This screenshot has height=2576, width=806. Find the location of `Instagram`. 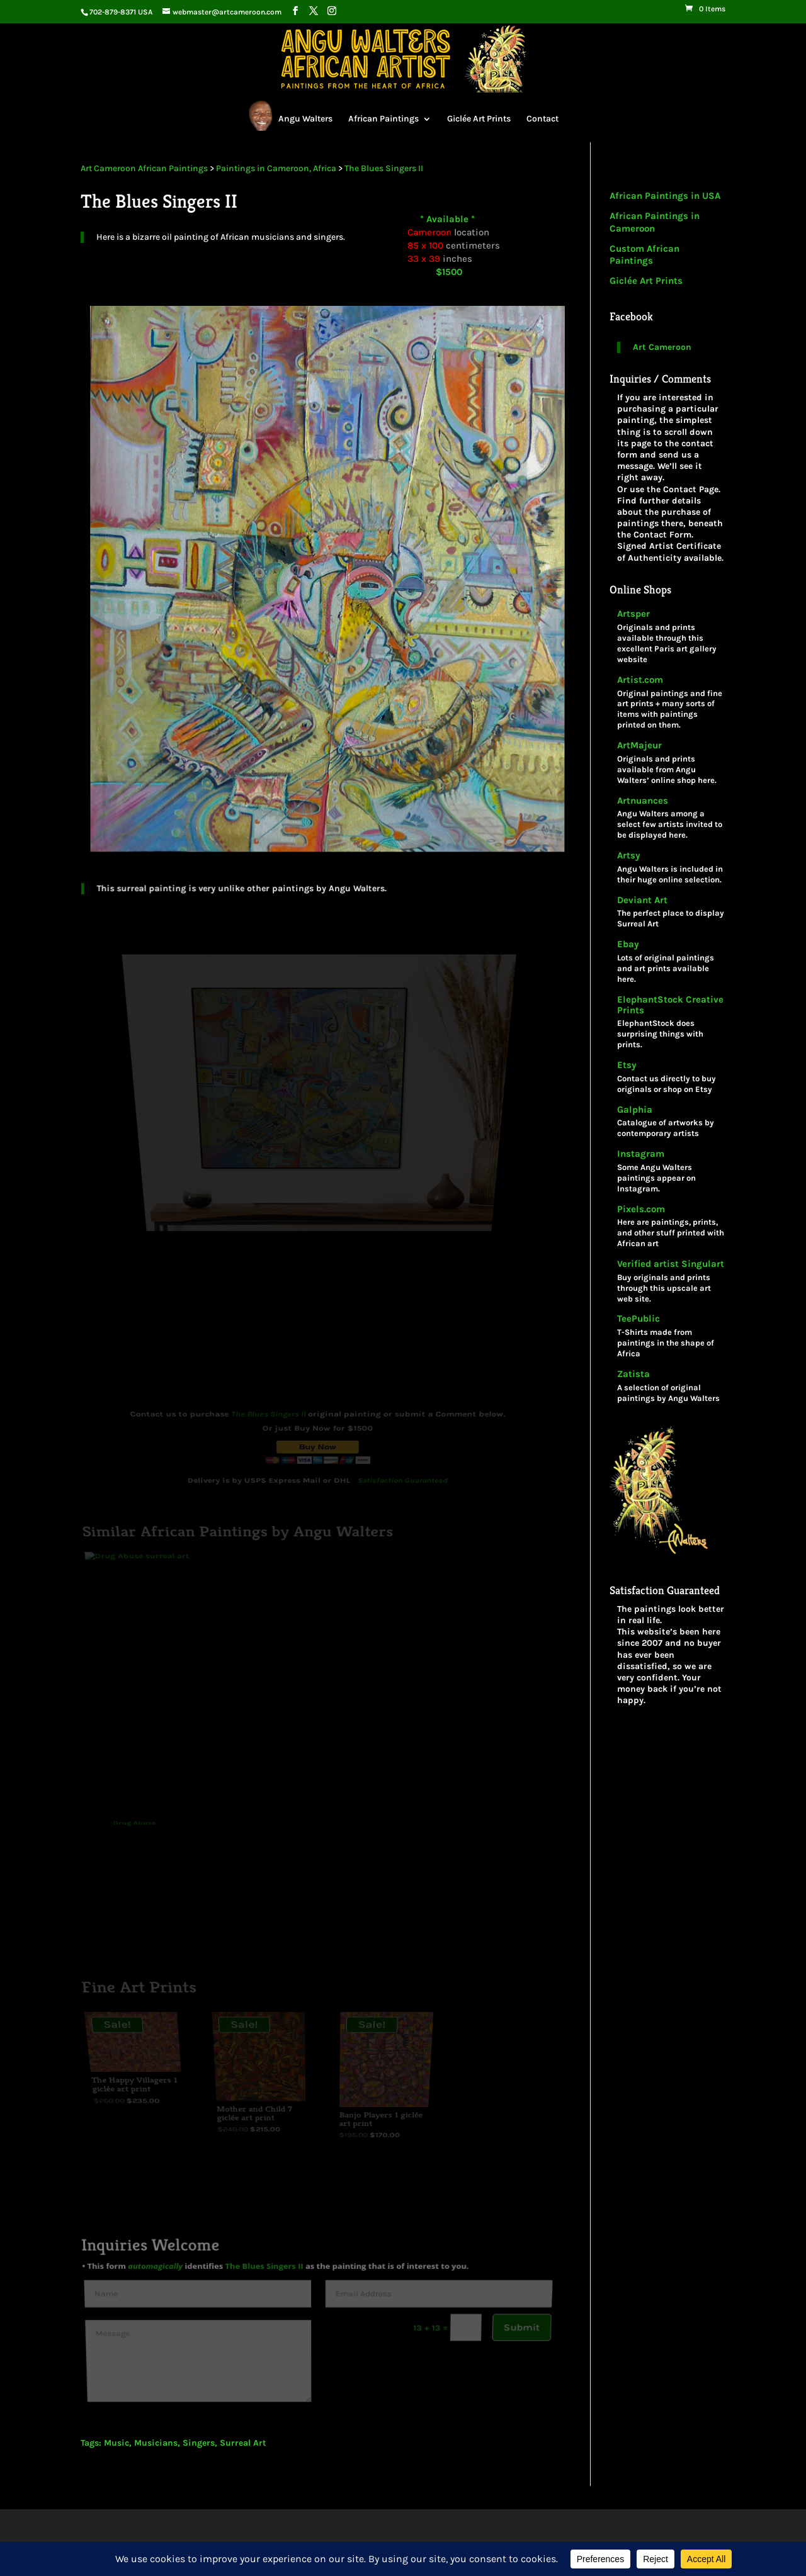

Instagram is located at coordinates (640, 1154).